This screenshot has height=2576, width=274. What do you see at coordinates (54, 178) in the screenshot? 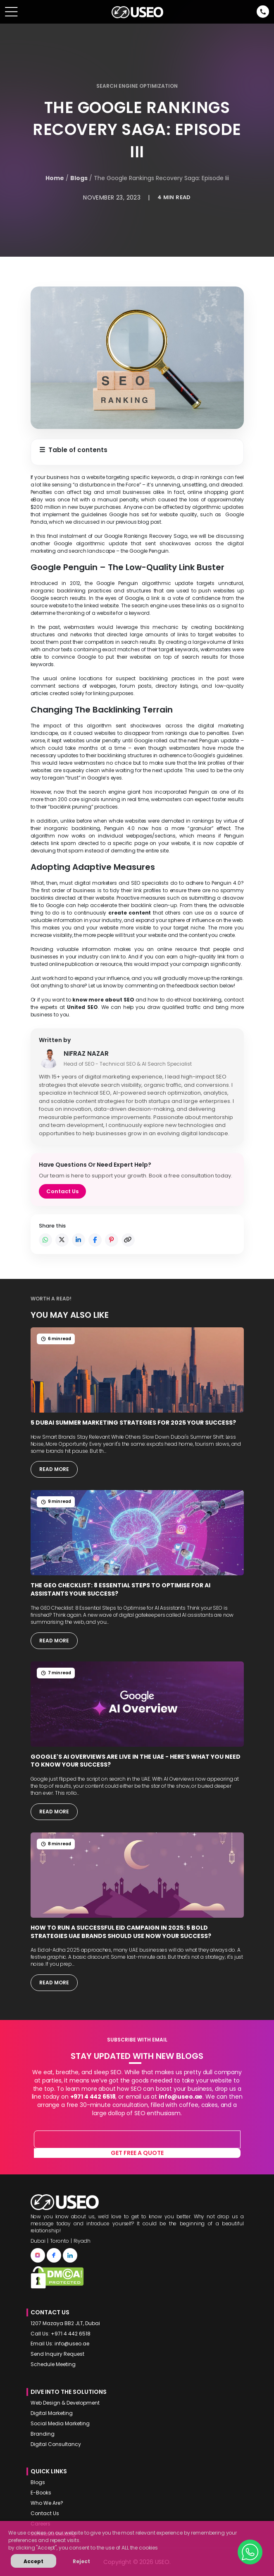
I see `Home` at bounding box center [54, 178].